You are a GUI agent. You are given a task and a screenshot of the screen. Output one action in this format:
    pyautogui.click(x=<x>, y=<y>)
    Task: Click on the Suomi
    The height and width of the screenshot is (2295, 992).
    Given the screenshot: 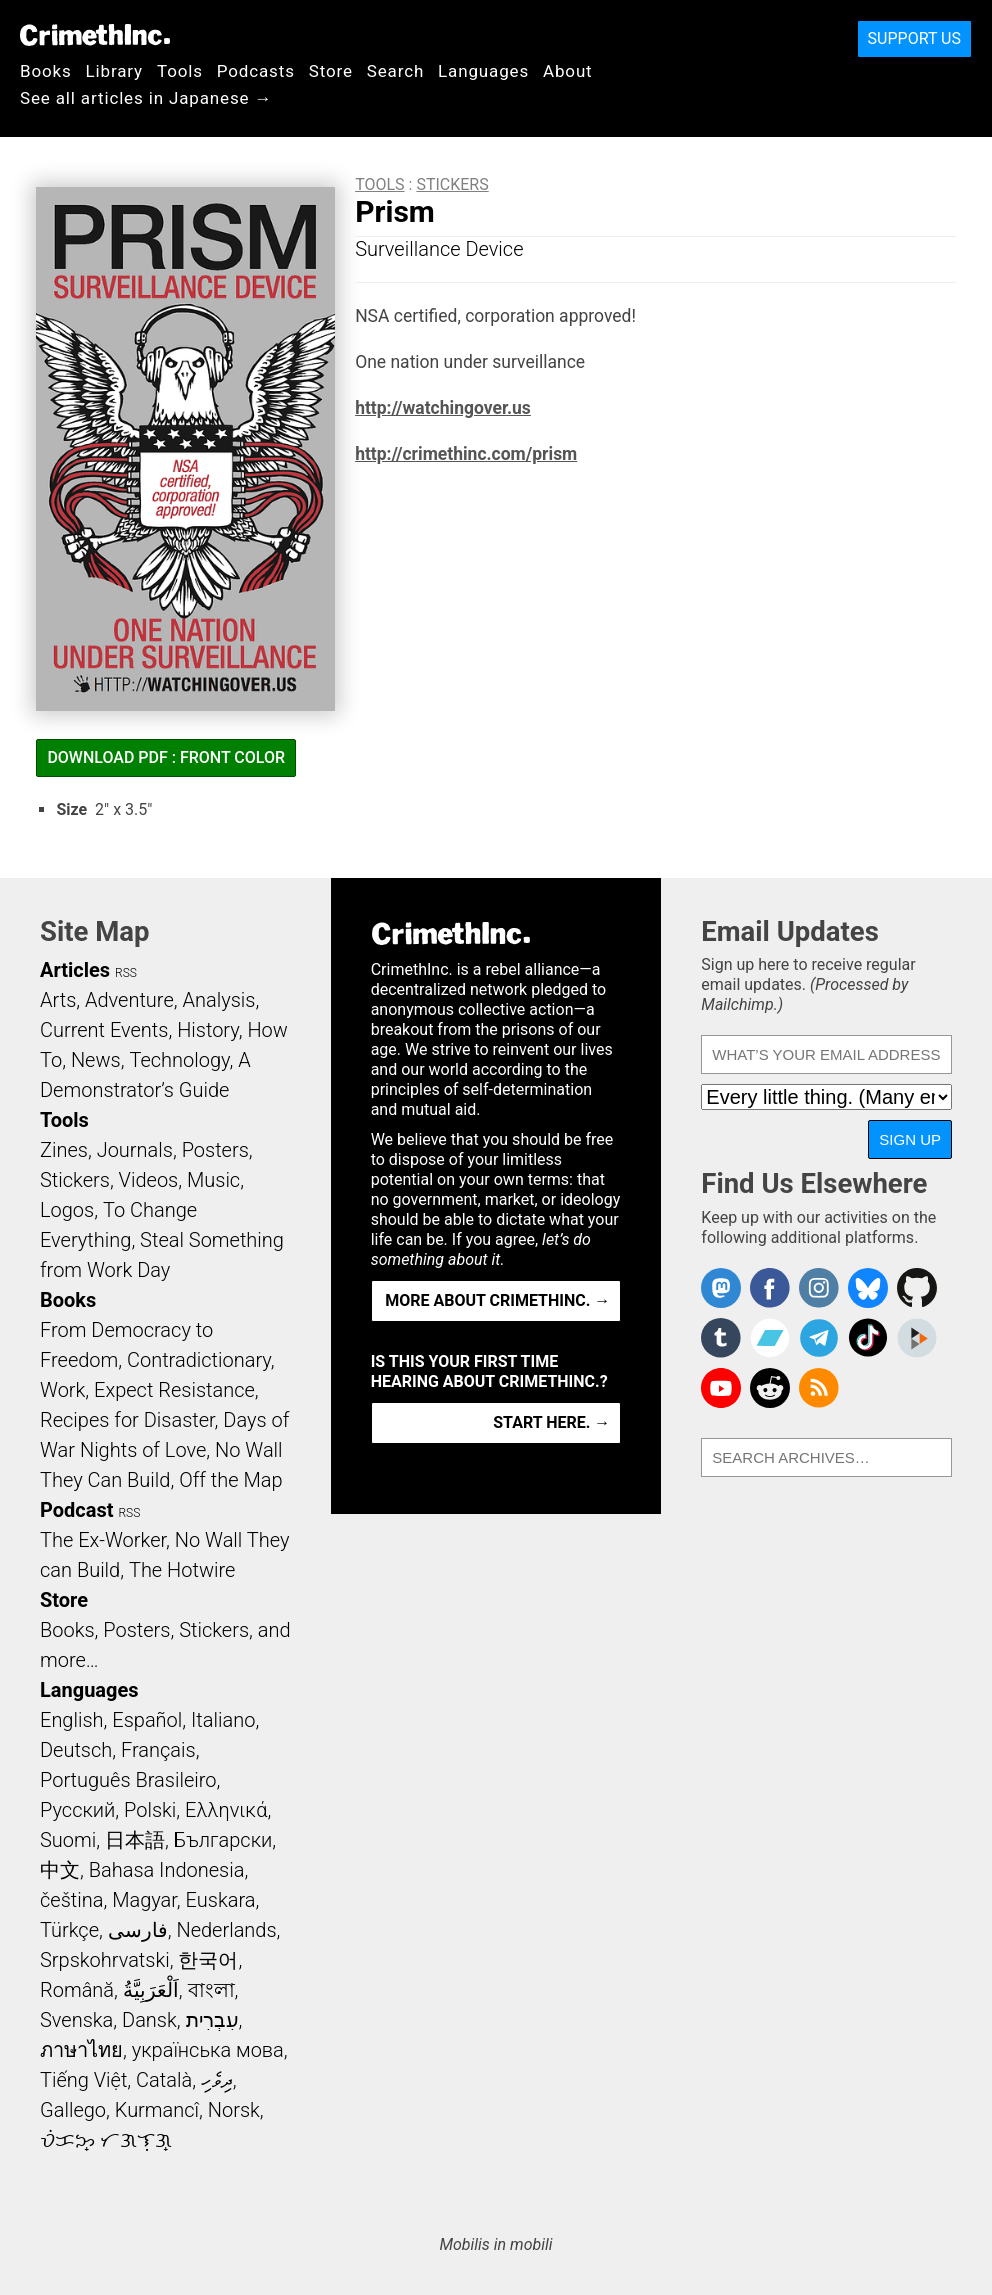 What is the action you would take?
    pyautogui.click(x=68, y=1840)
    